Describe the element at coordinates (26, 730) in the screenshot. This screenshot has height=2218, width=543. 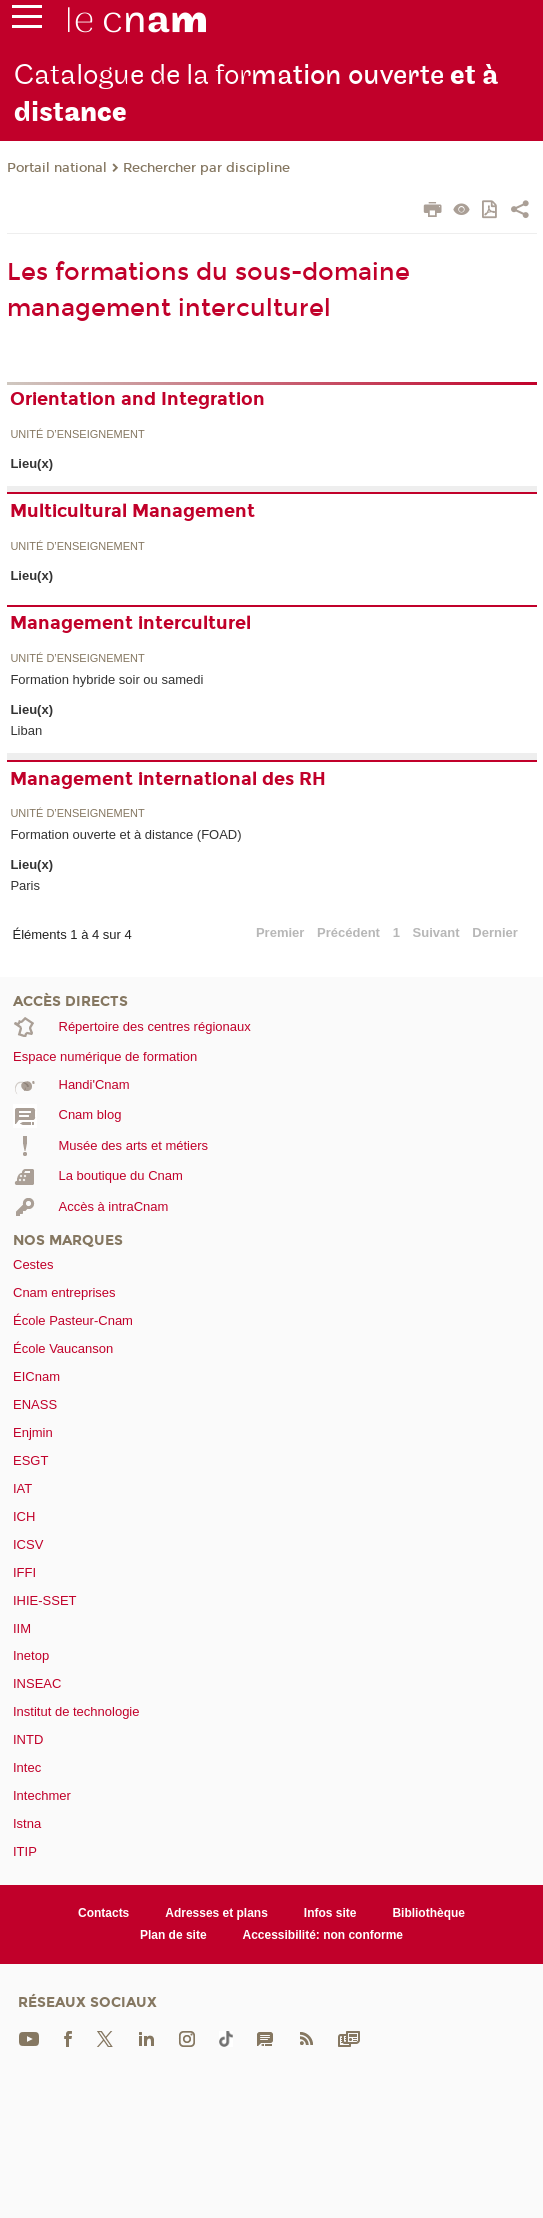
I see `Liban` at that location.